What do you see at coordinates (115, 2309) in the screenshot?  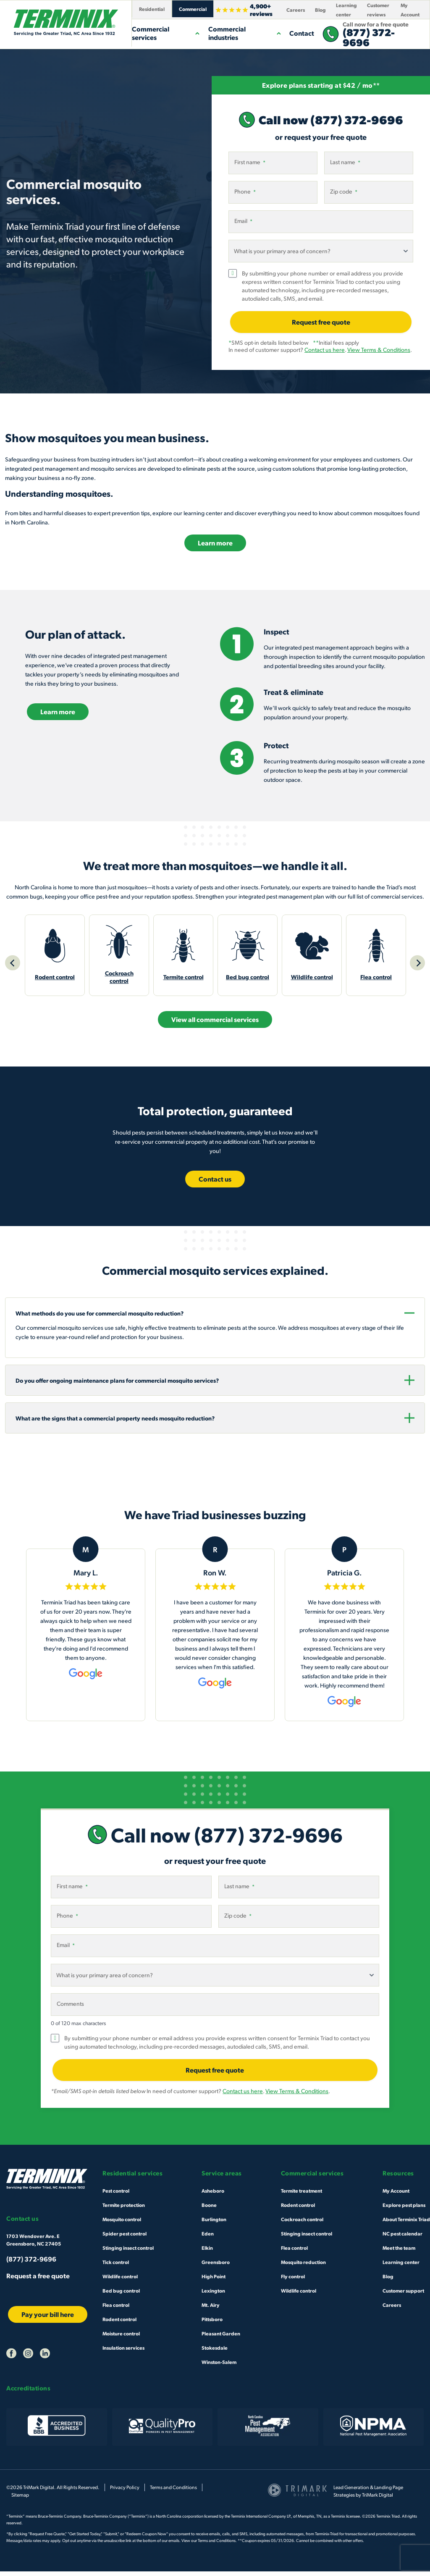 I see `Flea control` at bounding box center [115, 2309].